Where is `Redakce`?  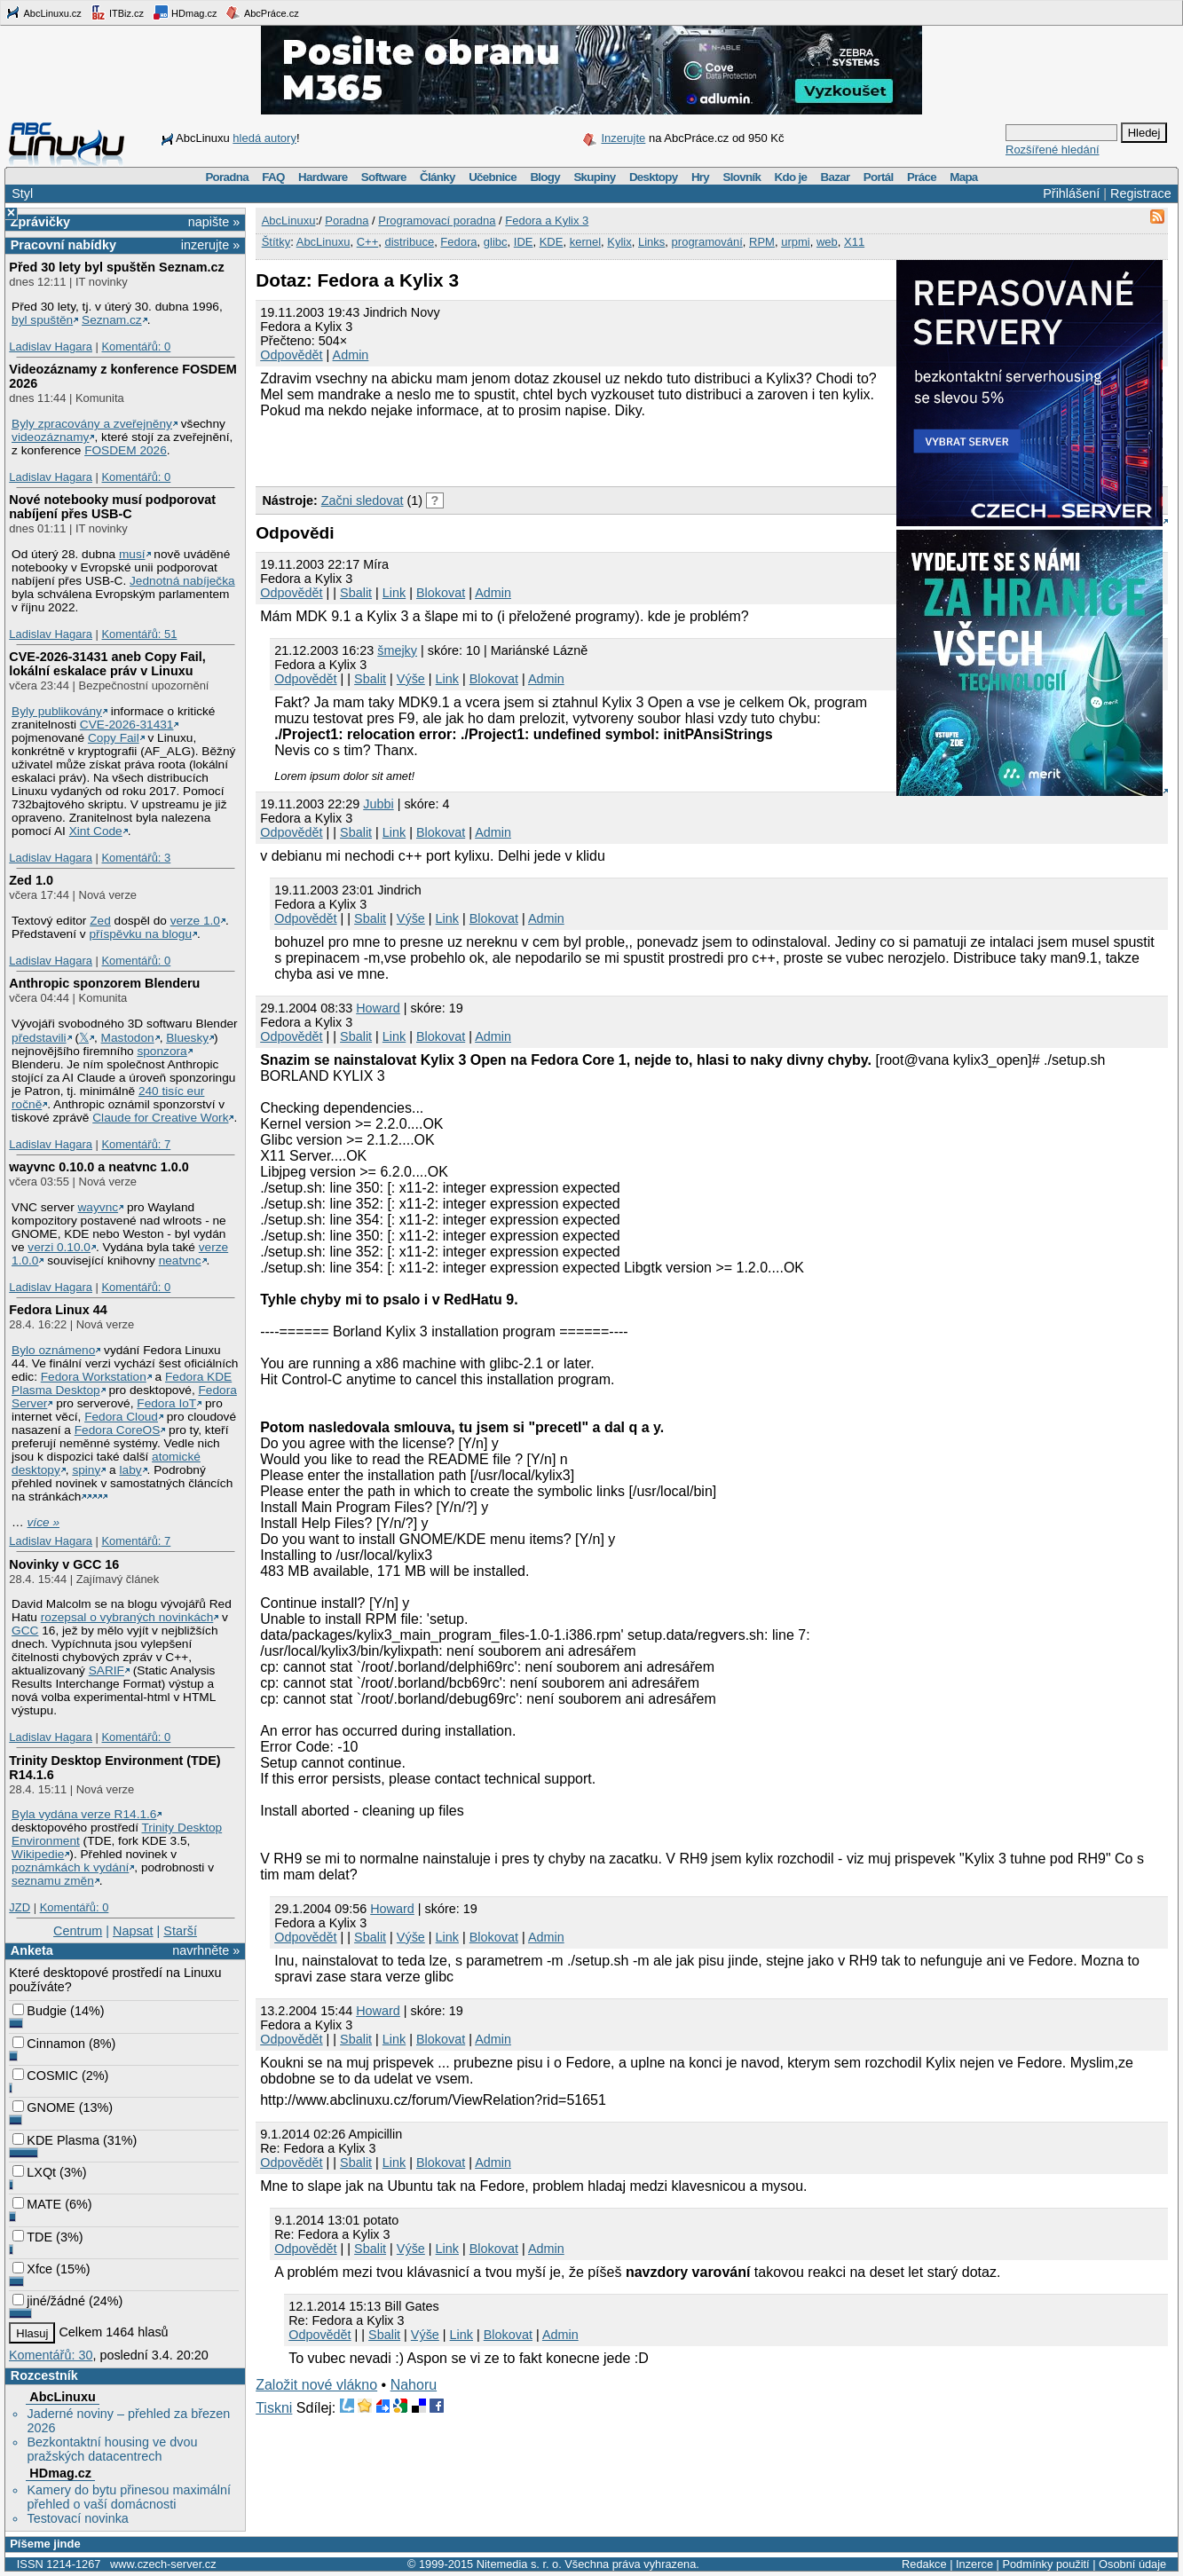 Redakce is located at coordinates (924, 2564).